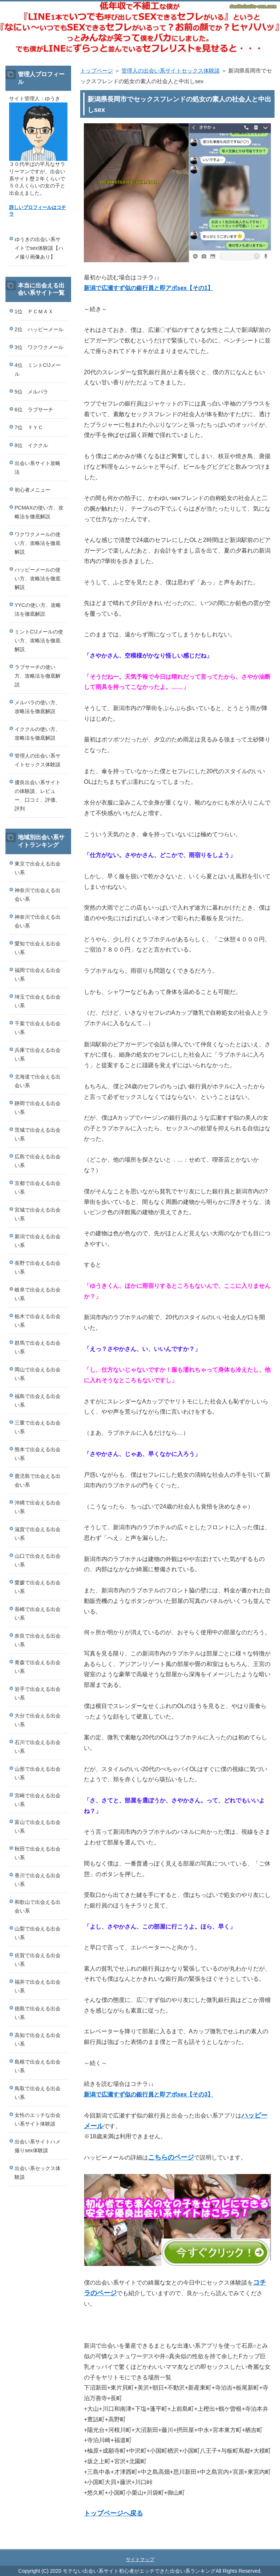 Image resolution: width=280 pixels, height=2576 pixels. What do you see at coordinates (38, 1746) in the screenshot?
I see `石川で出会える出会い系` at bounding box center [38, 1746].